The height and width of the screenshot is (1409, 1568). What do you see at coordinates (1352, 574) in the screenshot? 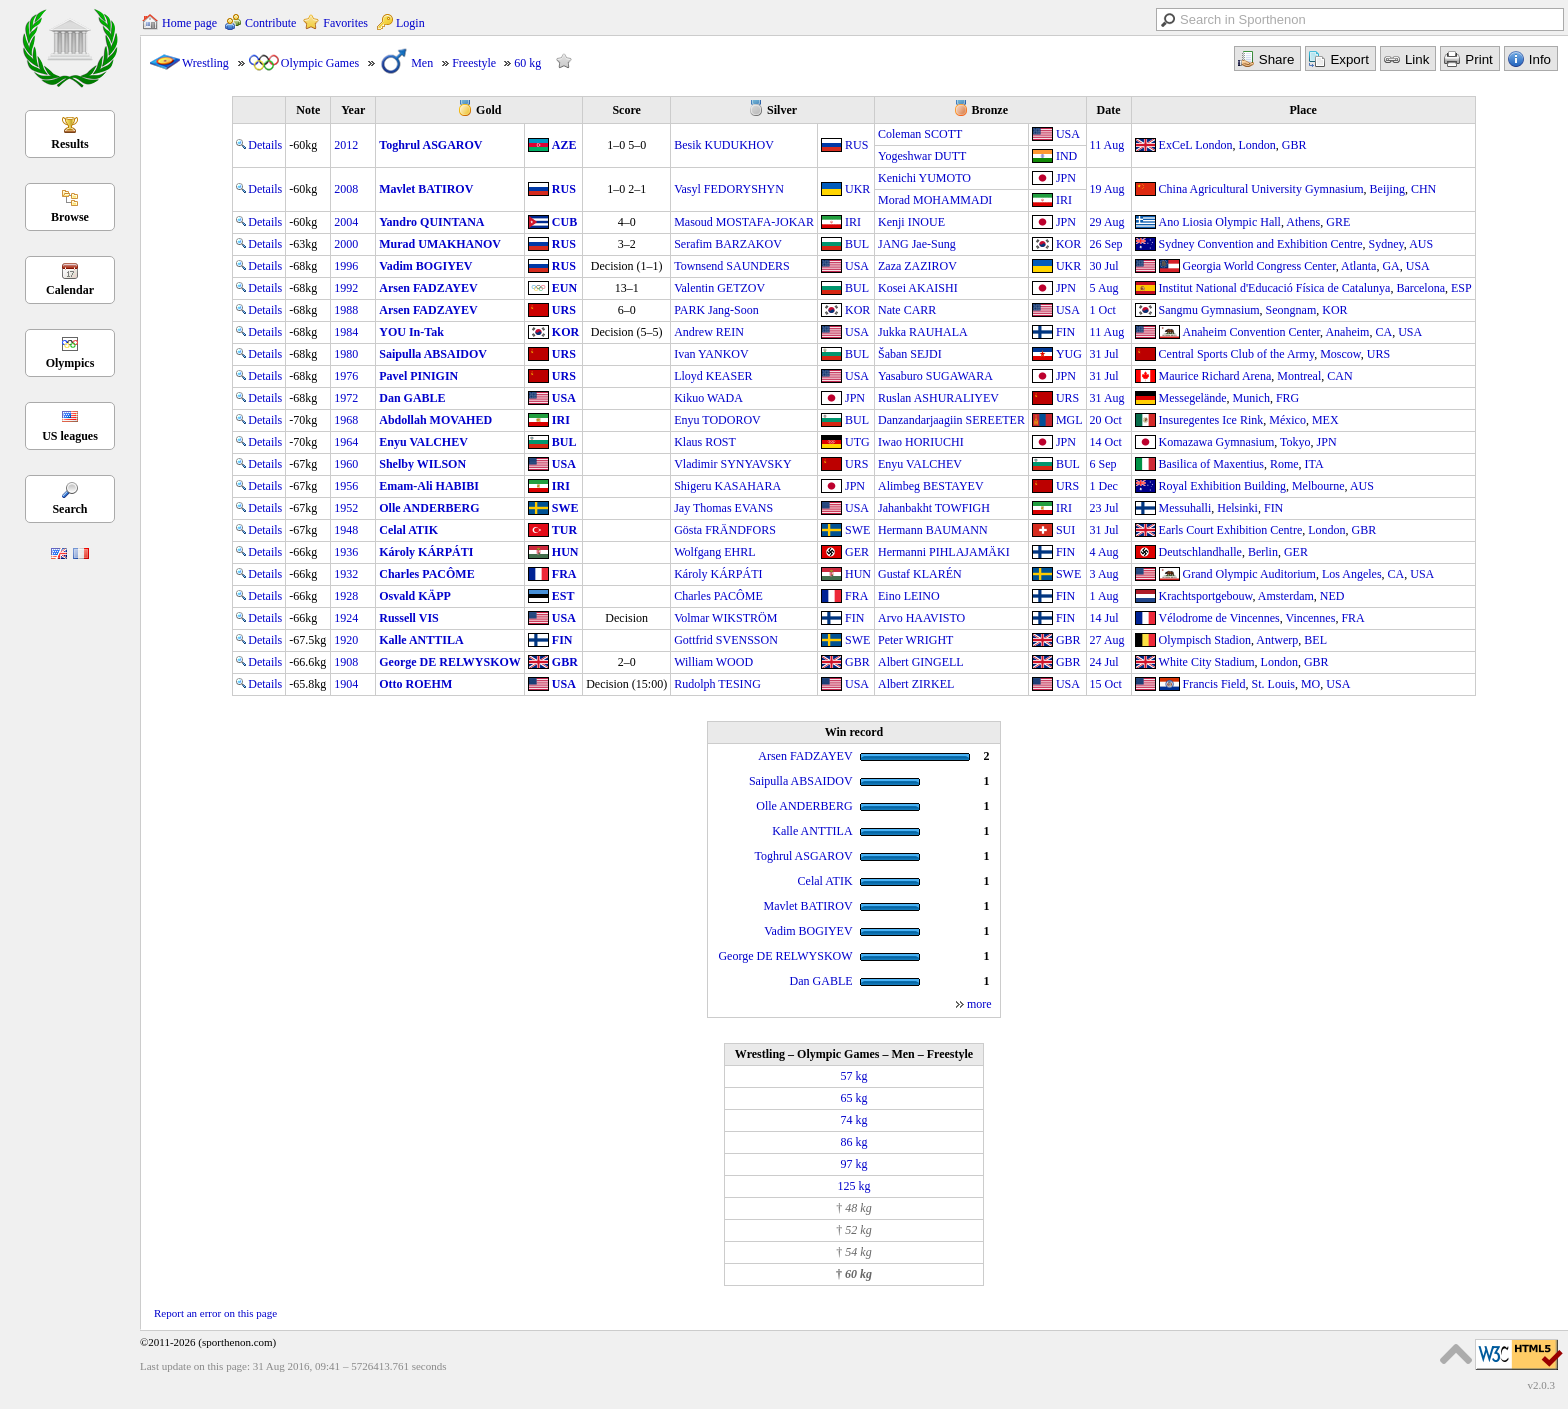
I see `Los Angeles` at bounding box center [1352, 574].